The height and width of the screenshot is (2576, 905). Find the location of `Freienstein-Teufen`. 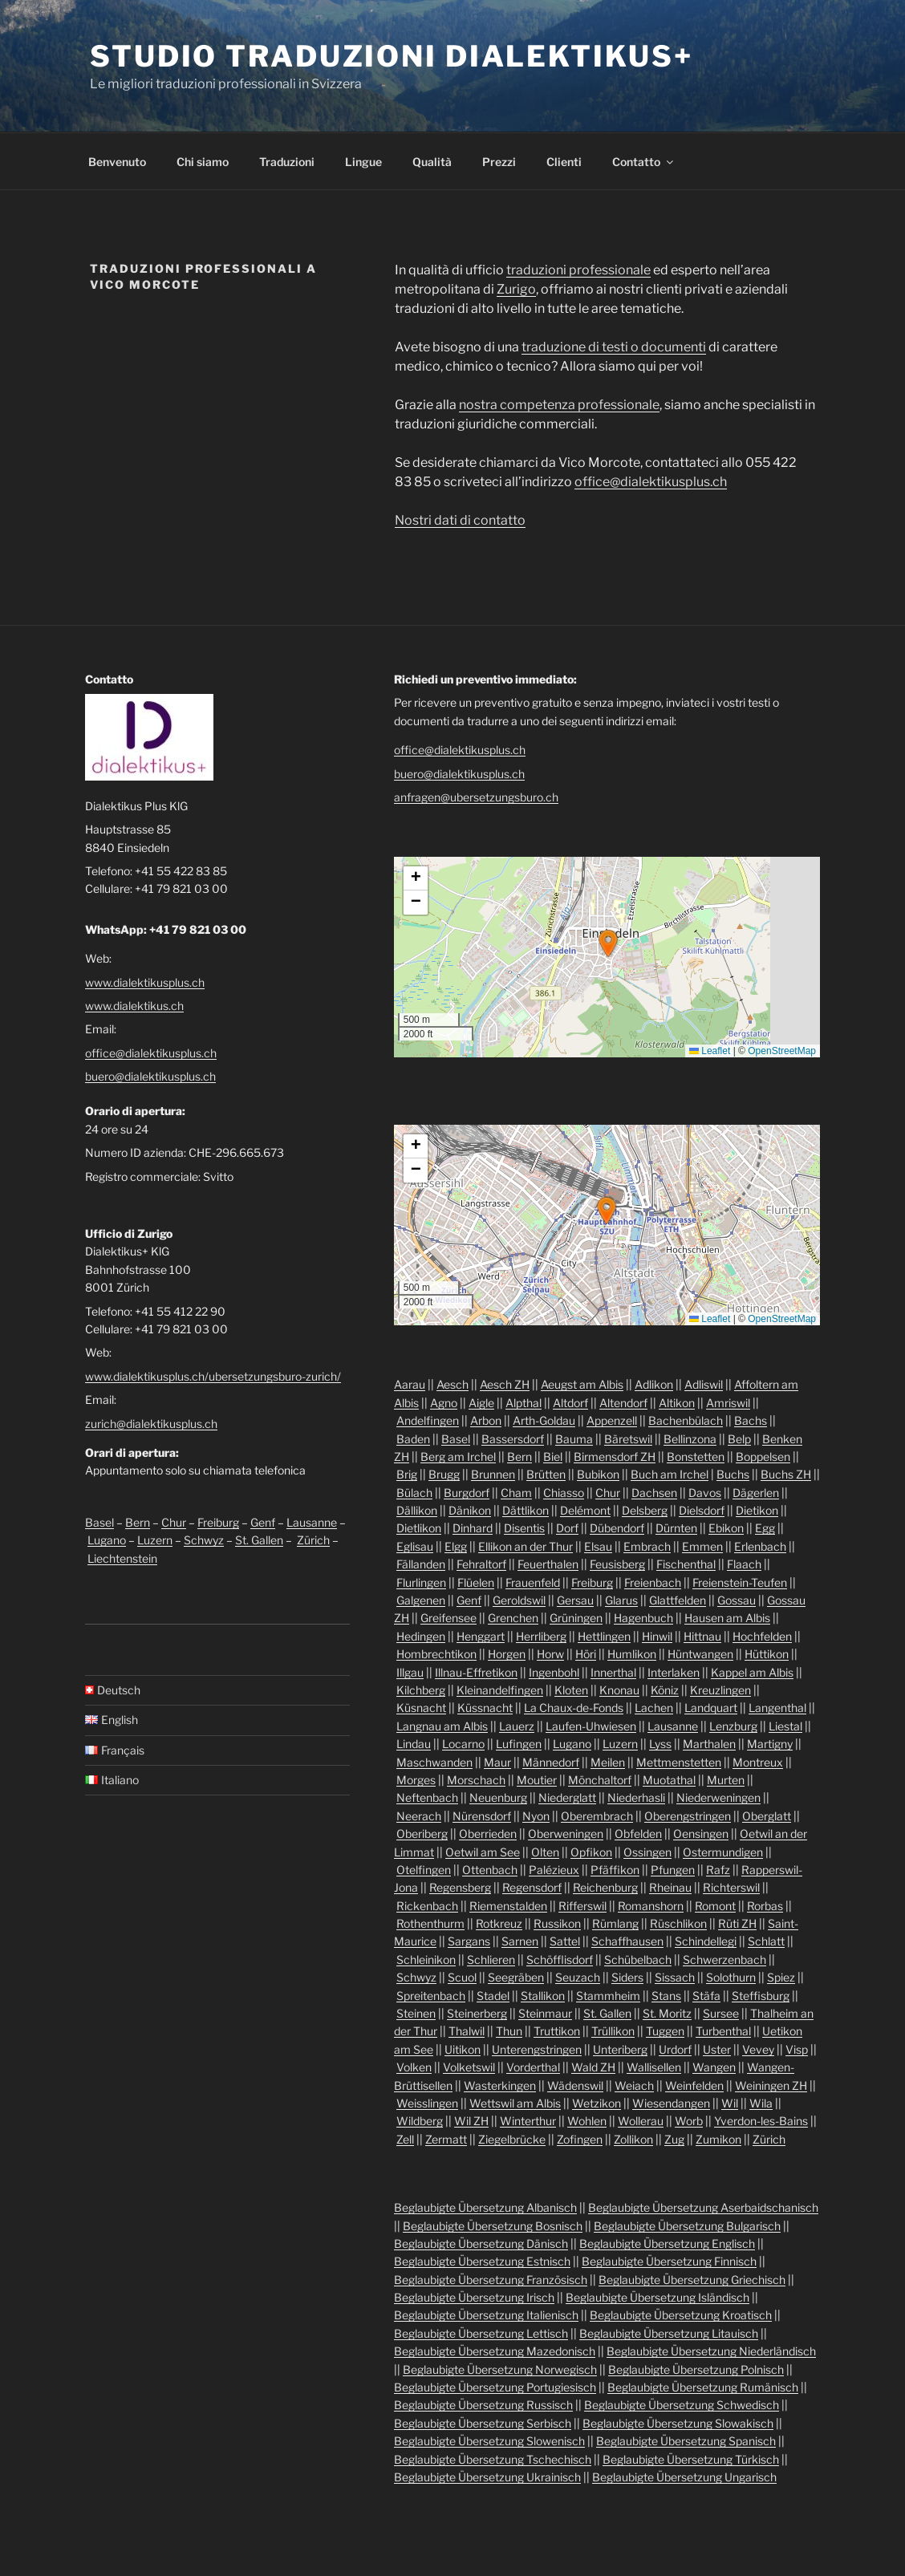

Freienstein-Teufen is located at coordinates (739, 1582).